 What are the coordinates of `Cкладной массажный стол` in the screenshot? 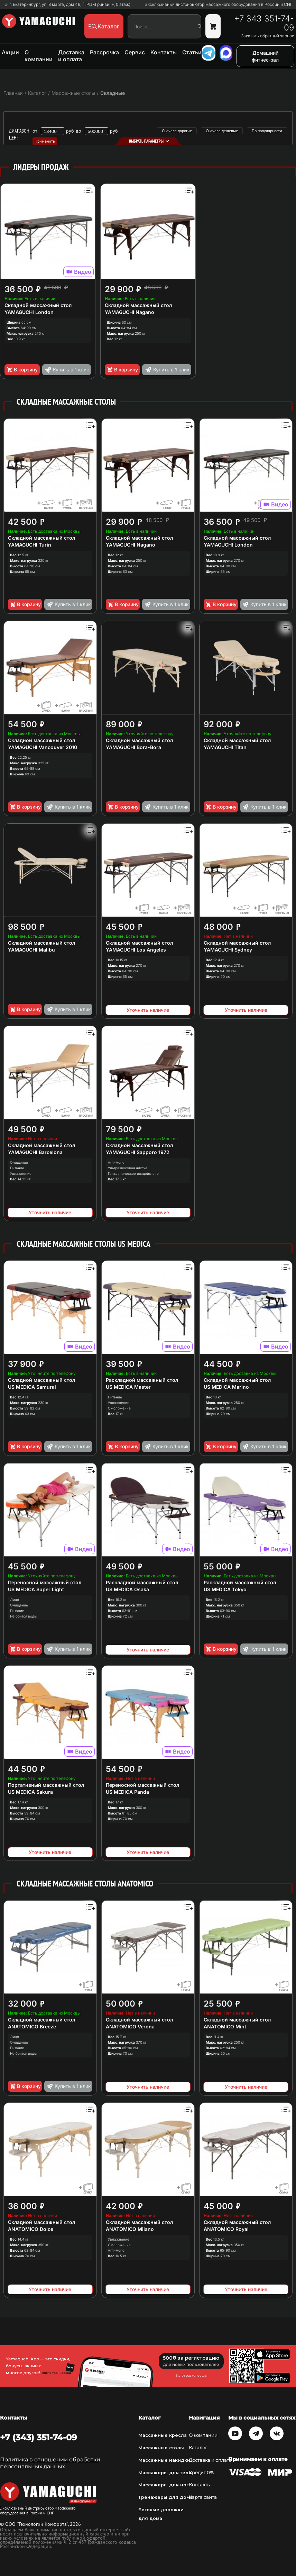 It's located at (237, 740).